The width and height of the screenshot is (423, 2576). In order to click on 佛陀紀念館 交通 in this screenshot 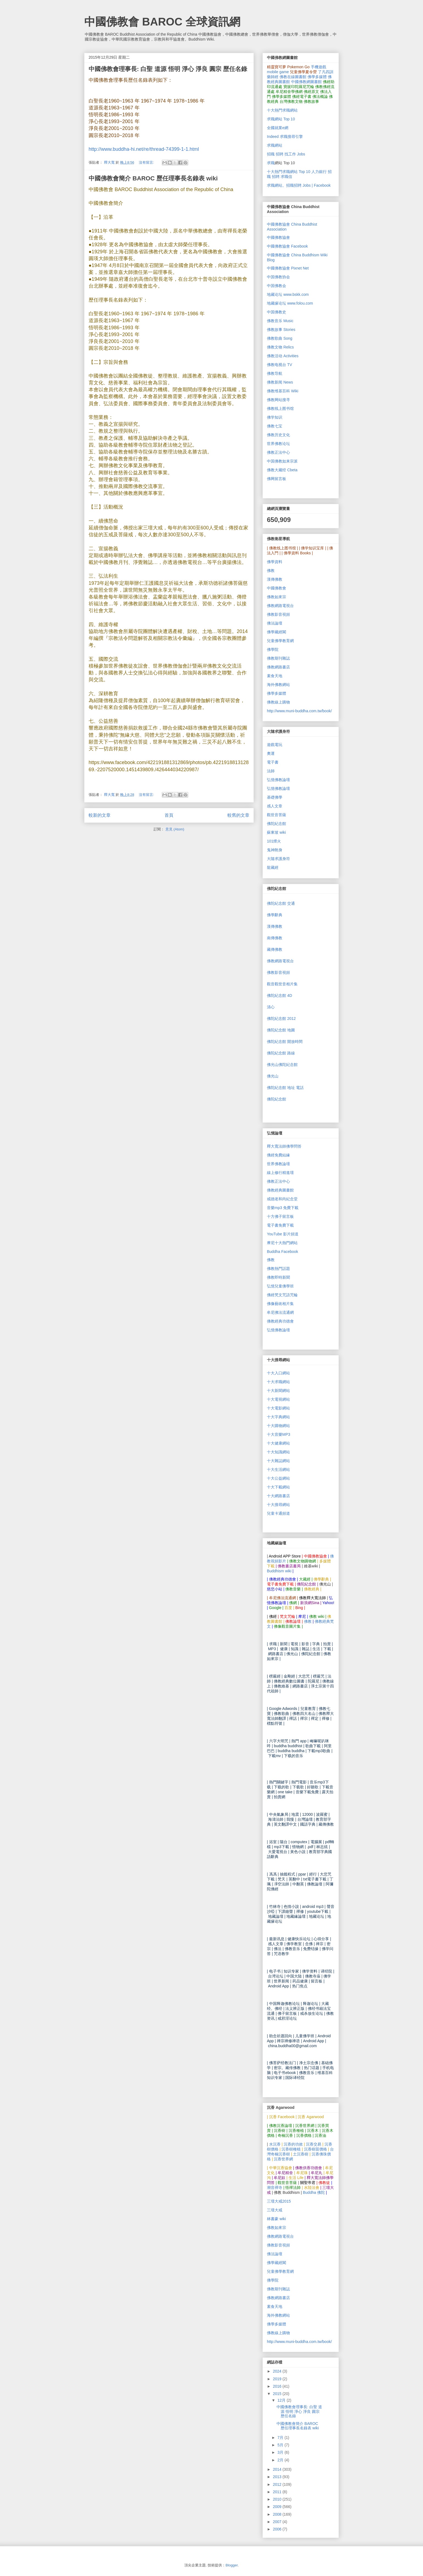, I will do `click(281, 903)`.